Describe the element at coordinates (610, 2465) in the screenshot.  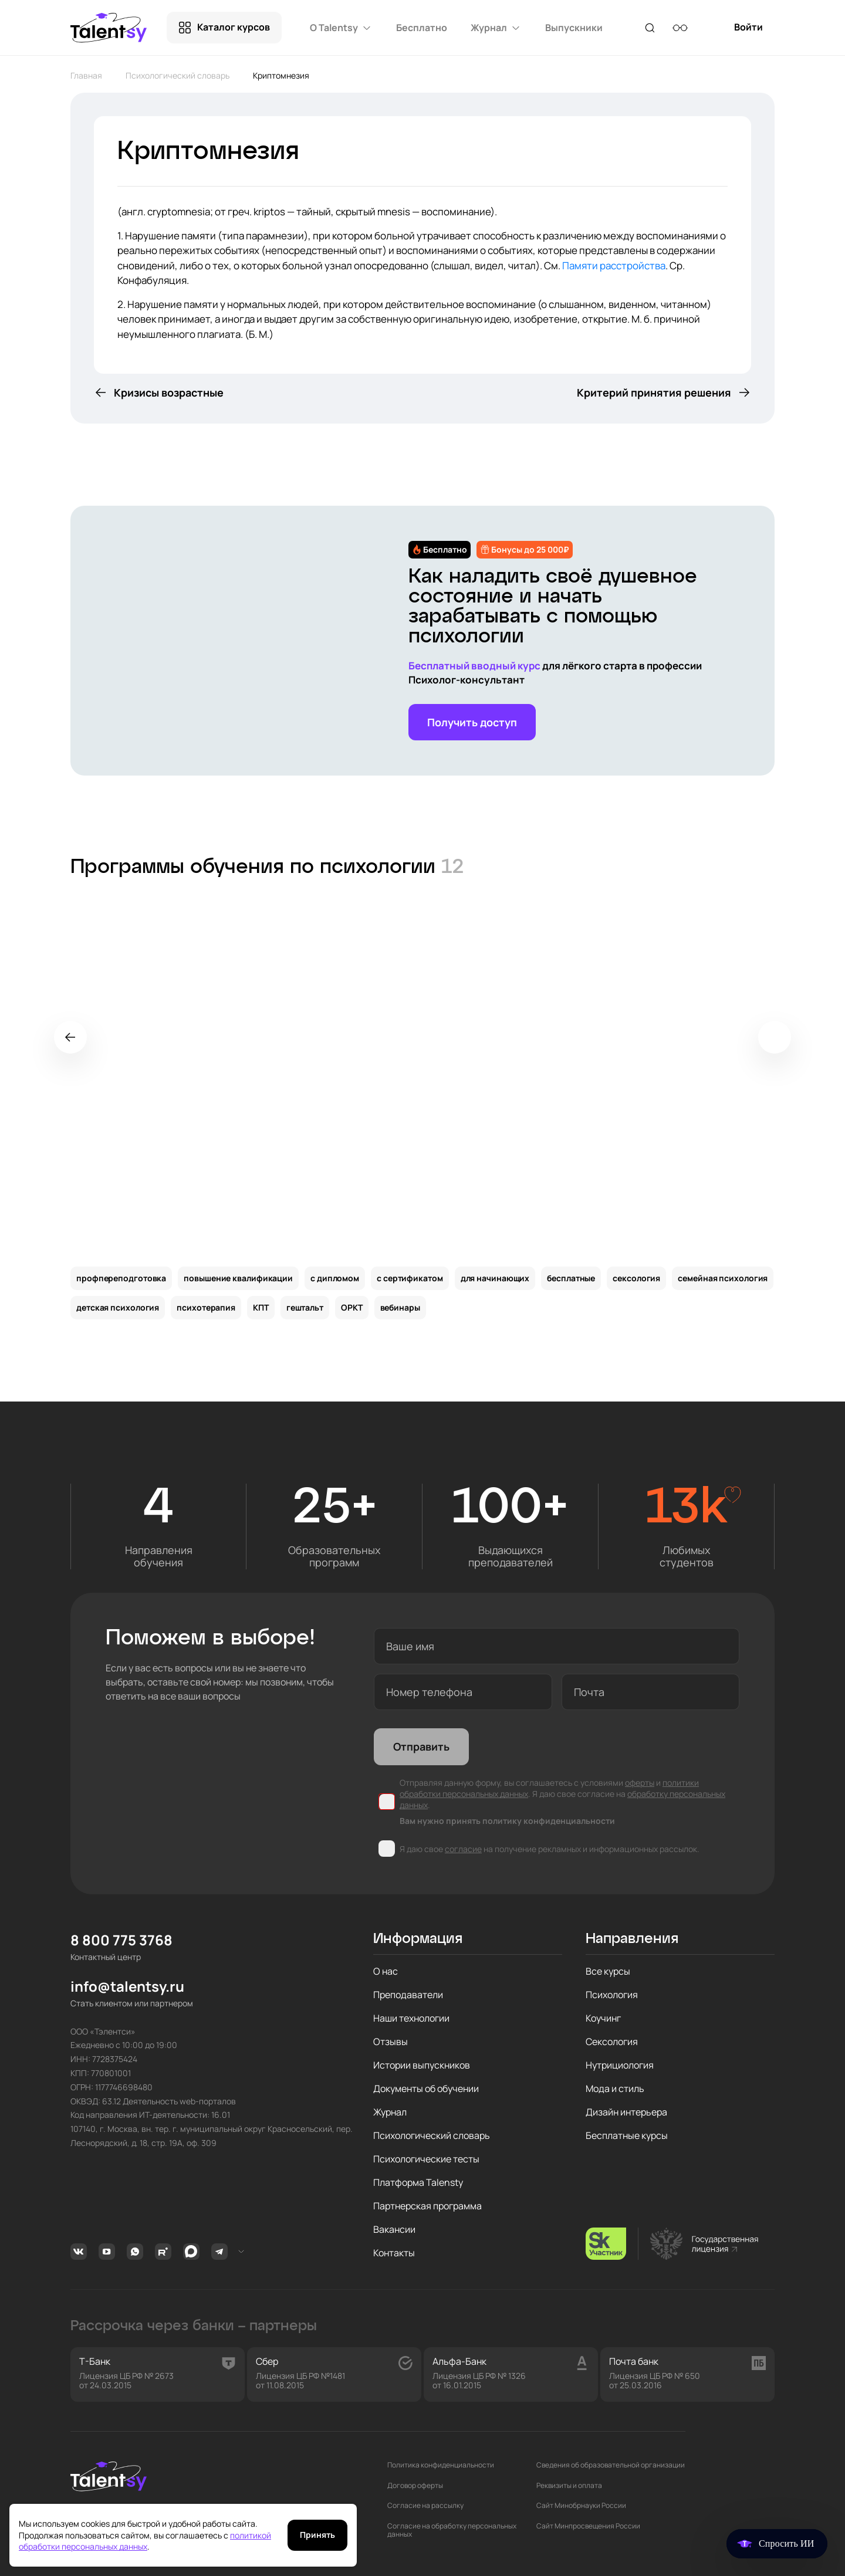
I see `Сведения об образовательной организации` at that location.